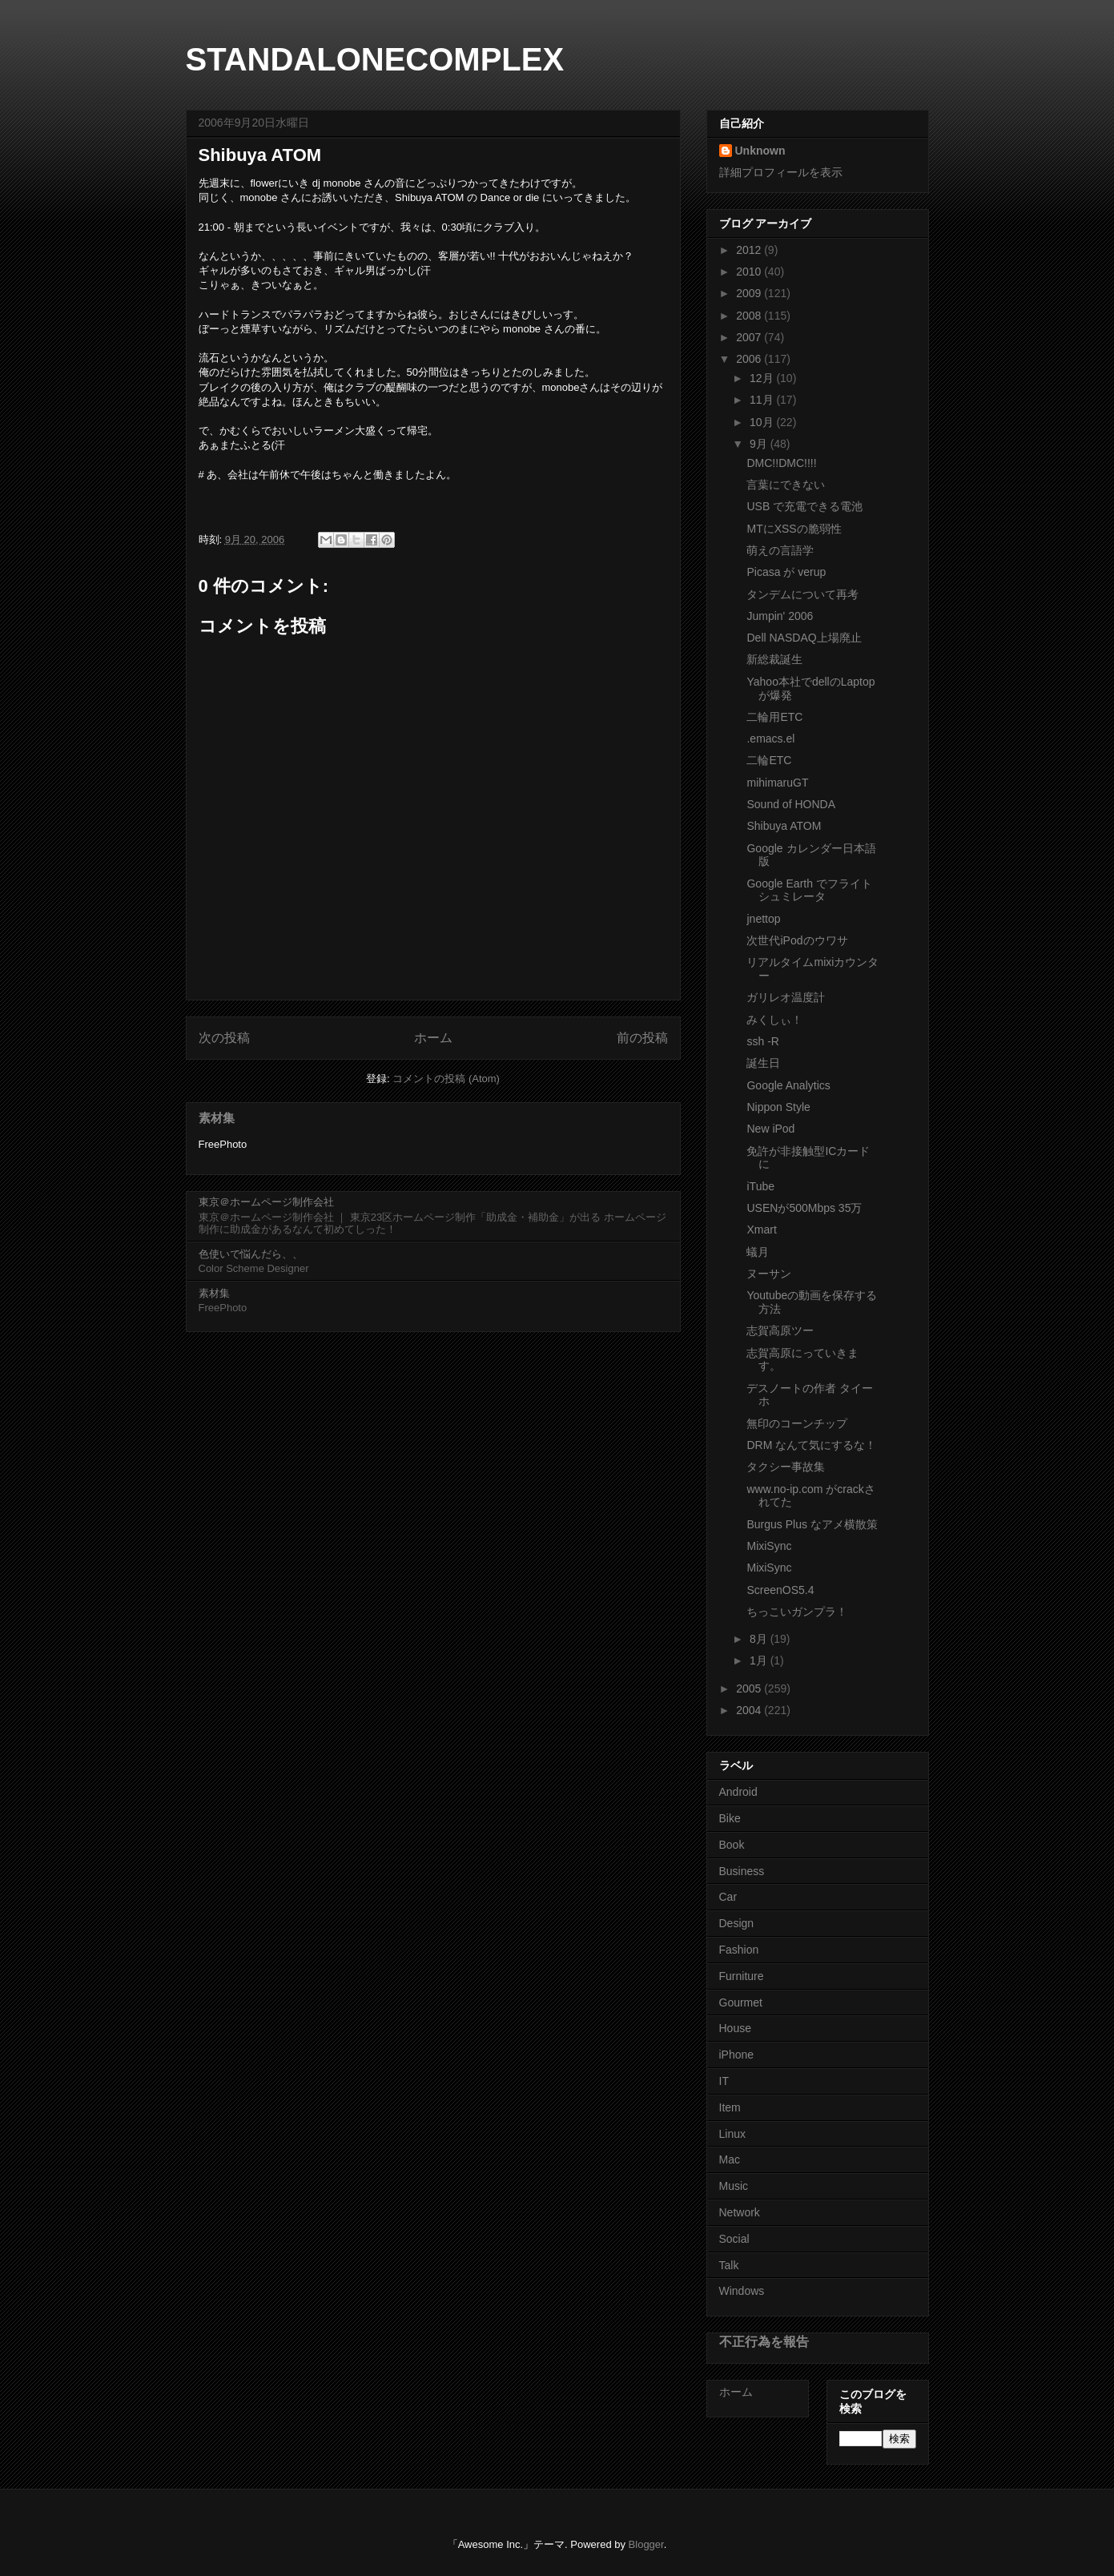 The width and height of the screenshot is (1114, 2576). What do you see at coordinates (793, 528) in the screenshot?
I see `MTにXSSの脆弱性` at bounding box center [793, 528].